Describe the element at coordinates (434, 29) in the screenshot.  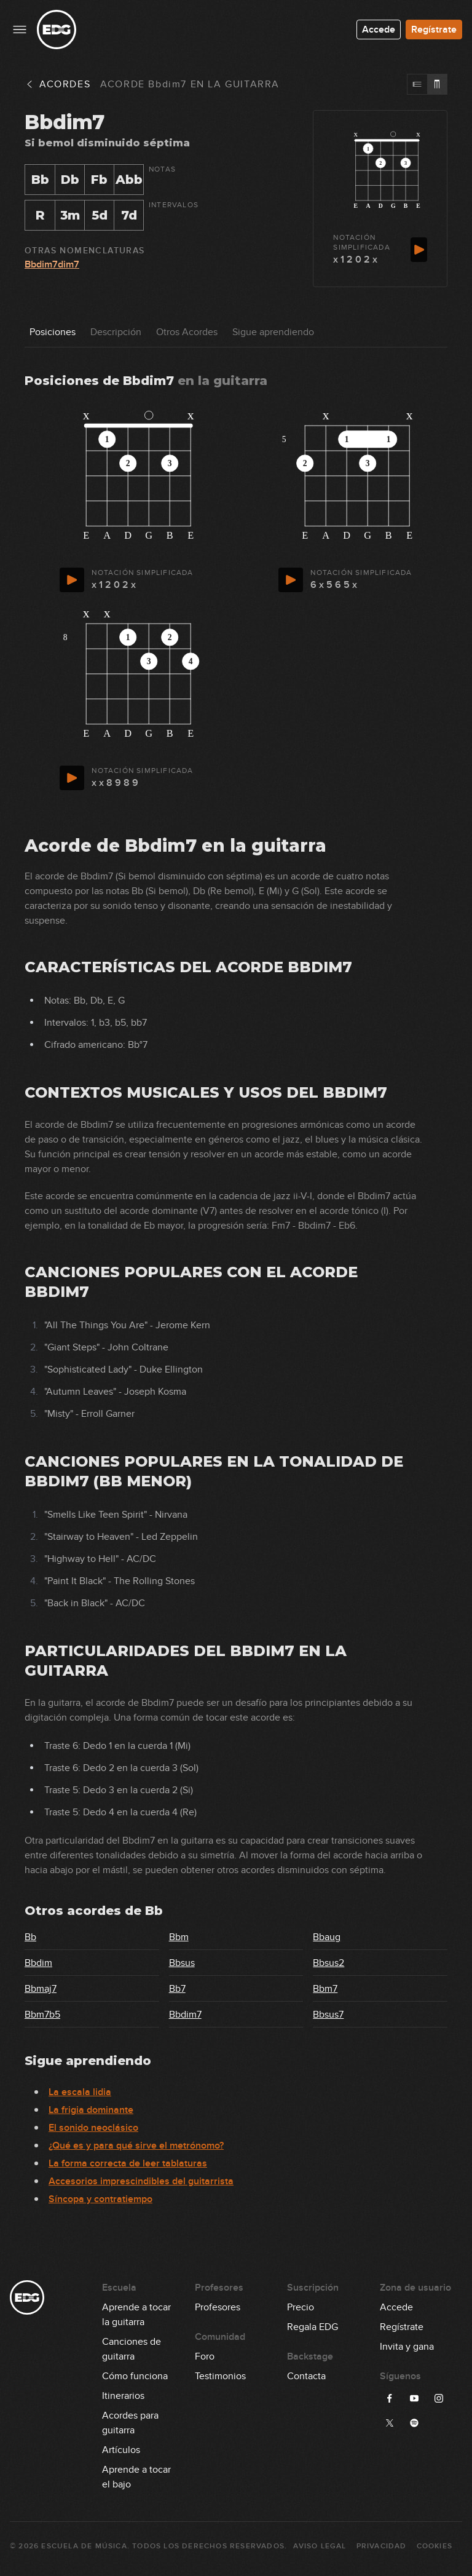
I see `Regístrate` at that location.